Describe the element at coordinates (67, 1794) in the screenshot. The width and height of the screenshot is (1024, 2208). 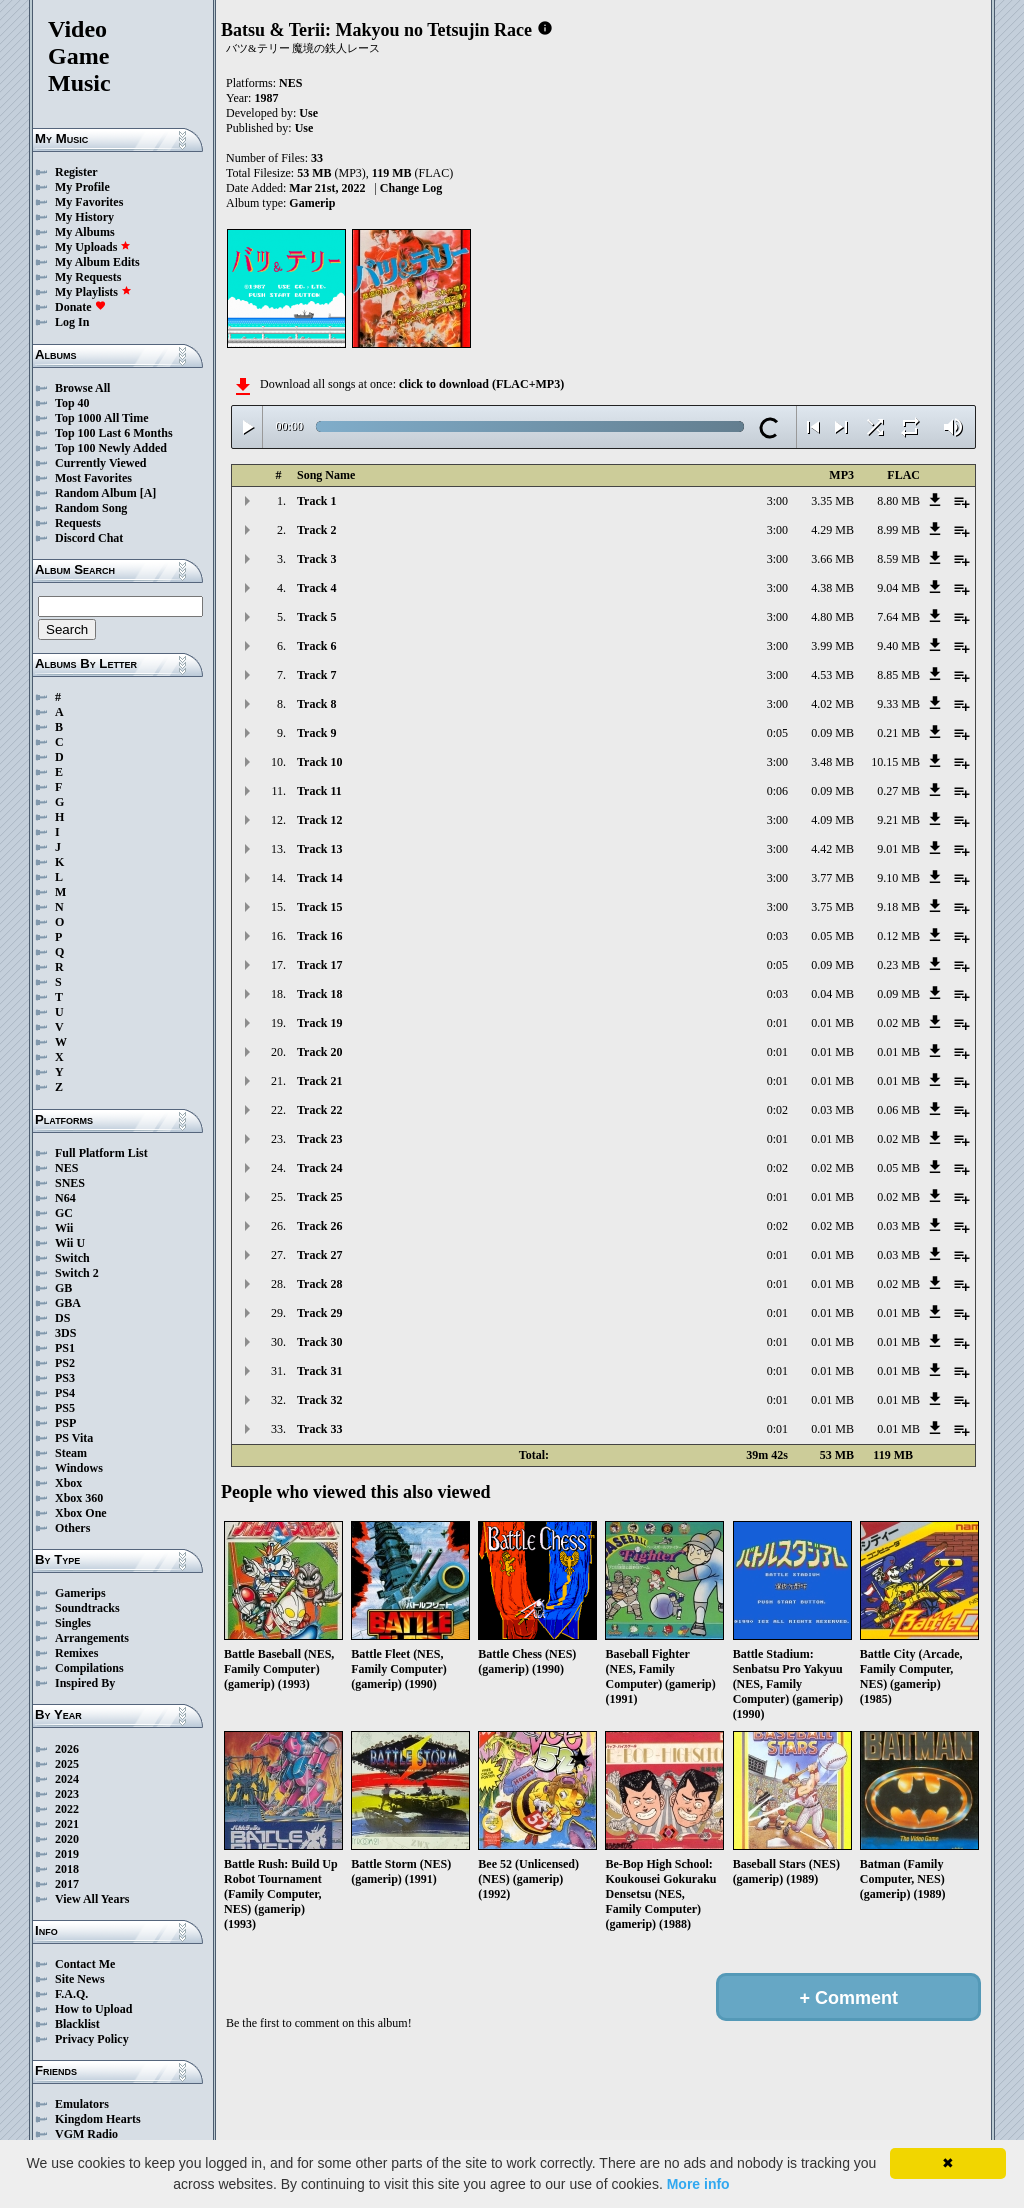
I see `2023` at that location.